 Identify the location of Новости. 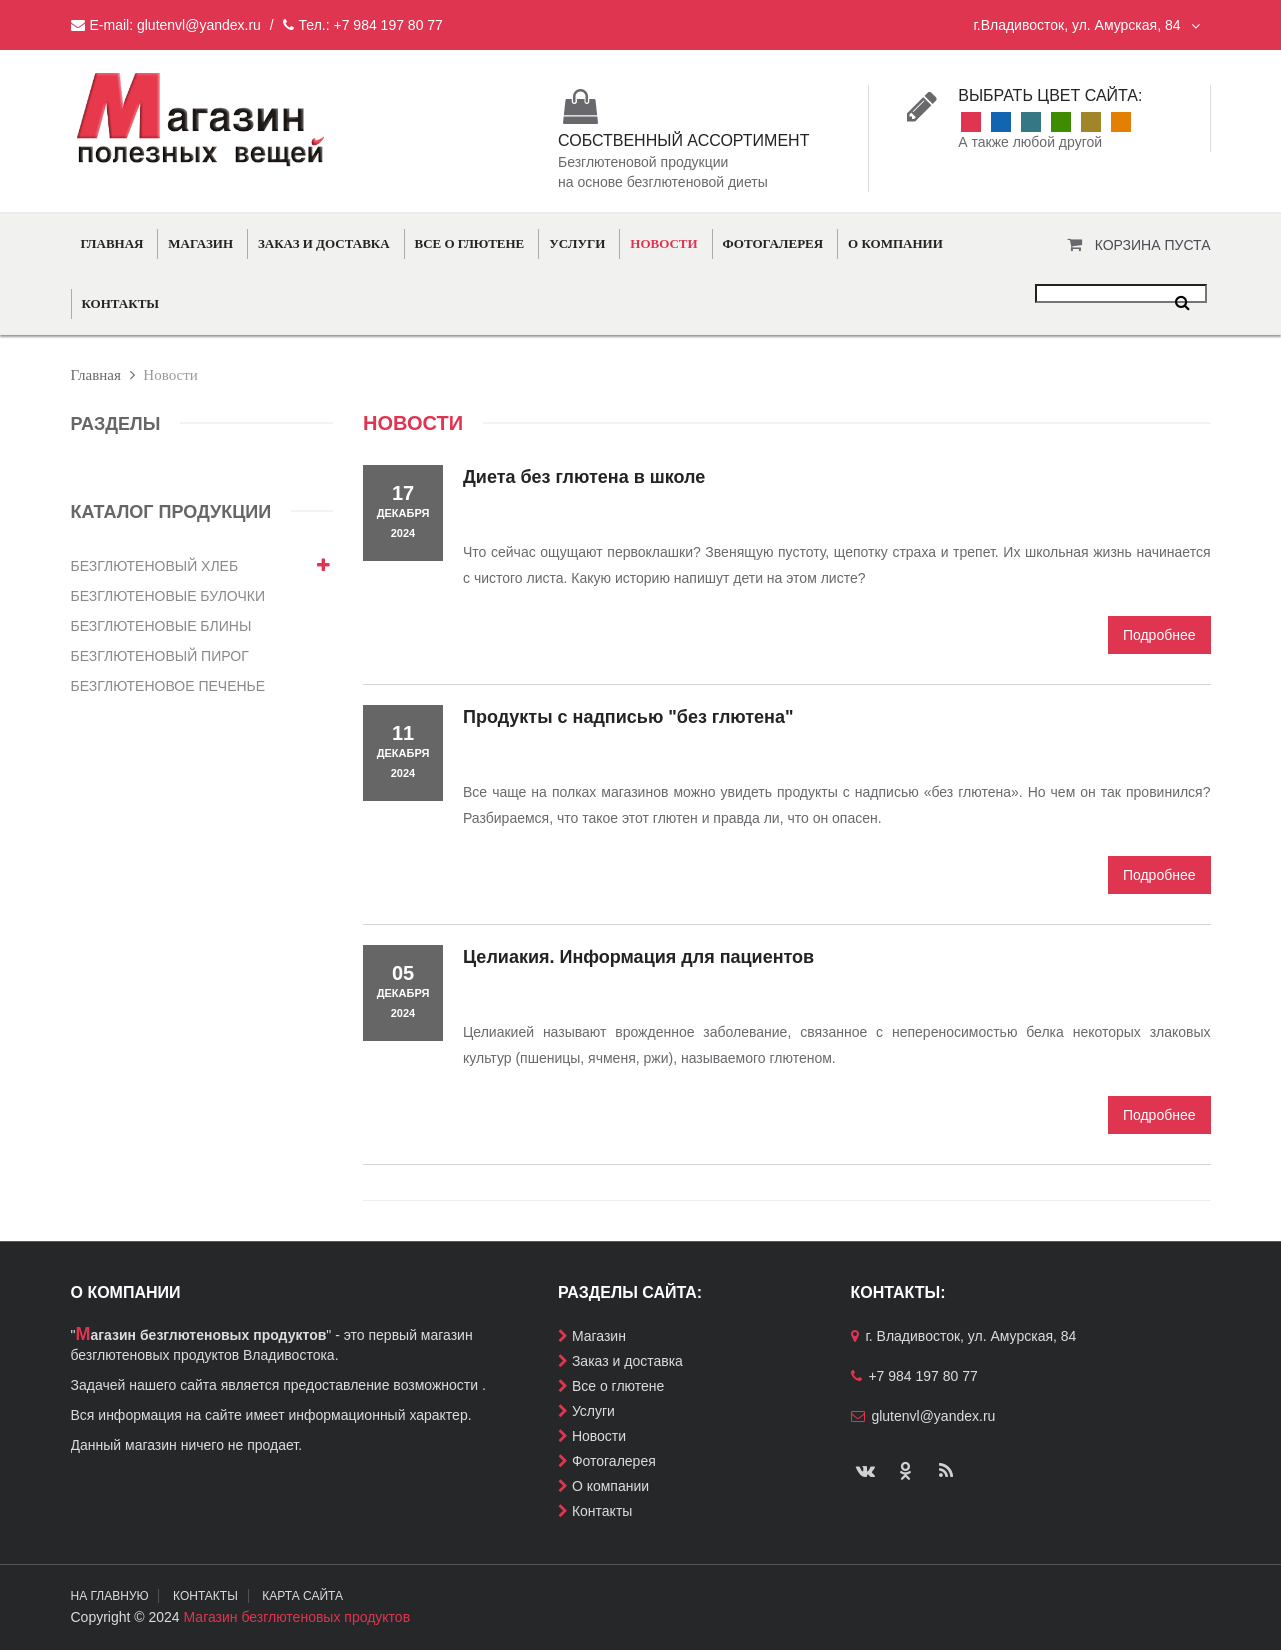
(663, 243).